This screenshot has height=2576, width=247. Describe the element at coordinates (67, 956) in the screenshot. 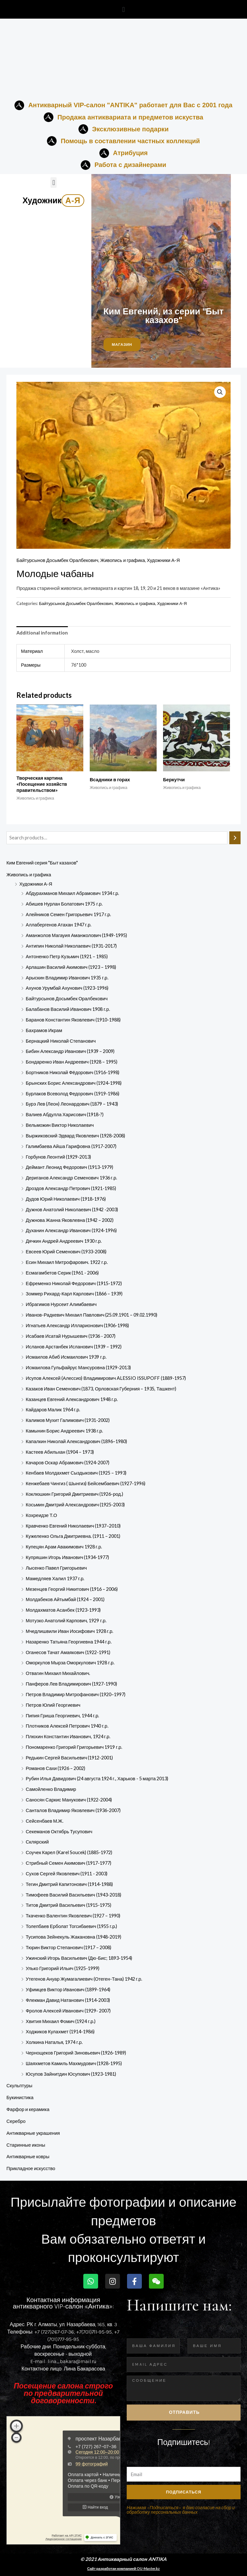

I see `Антоненко Петр Кузьмич (1921 – 1985)` at that location.